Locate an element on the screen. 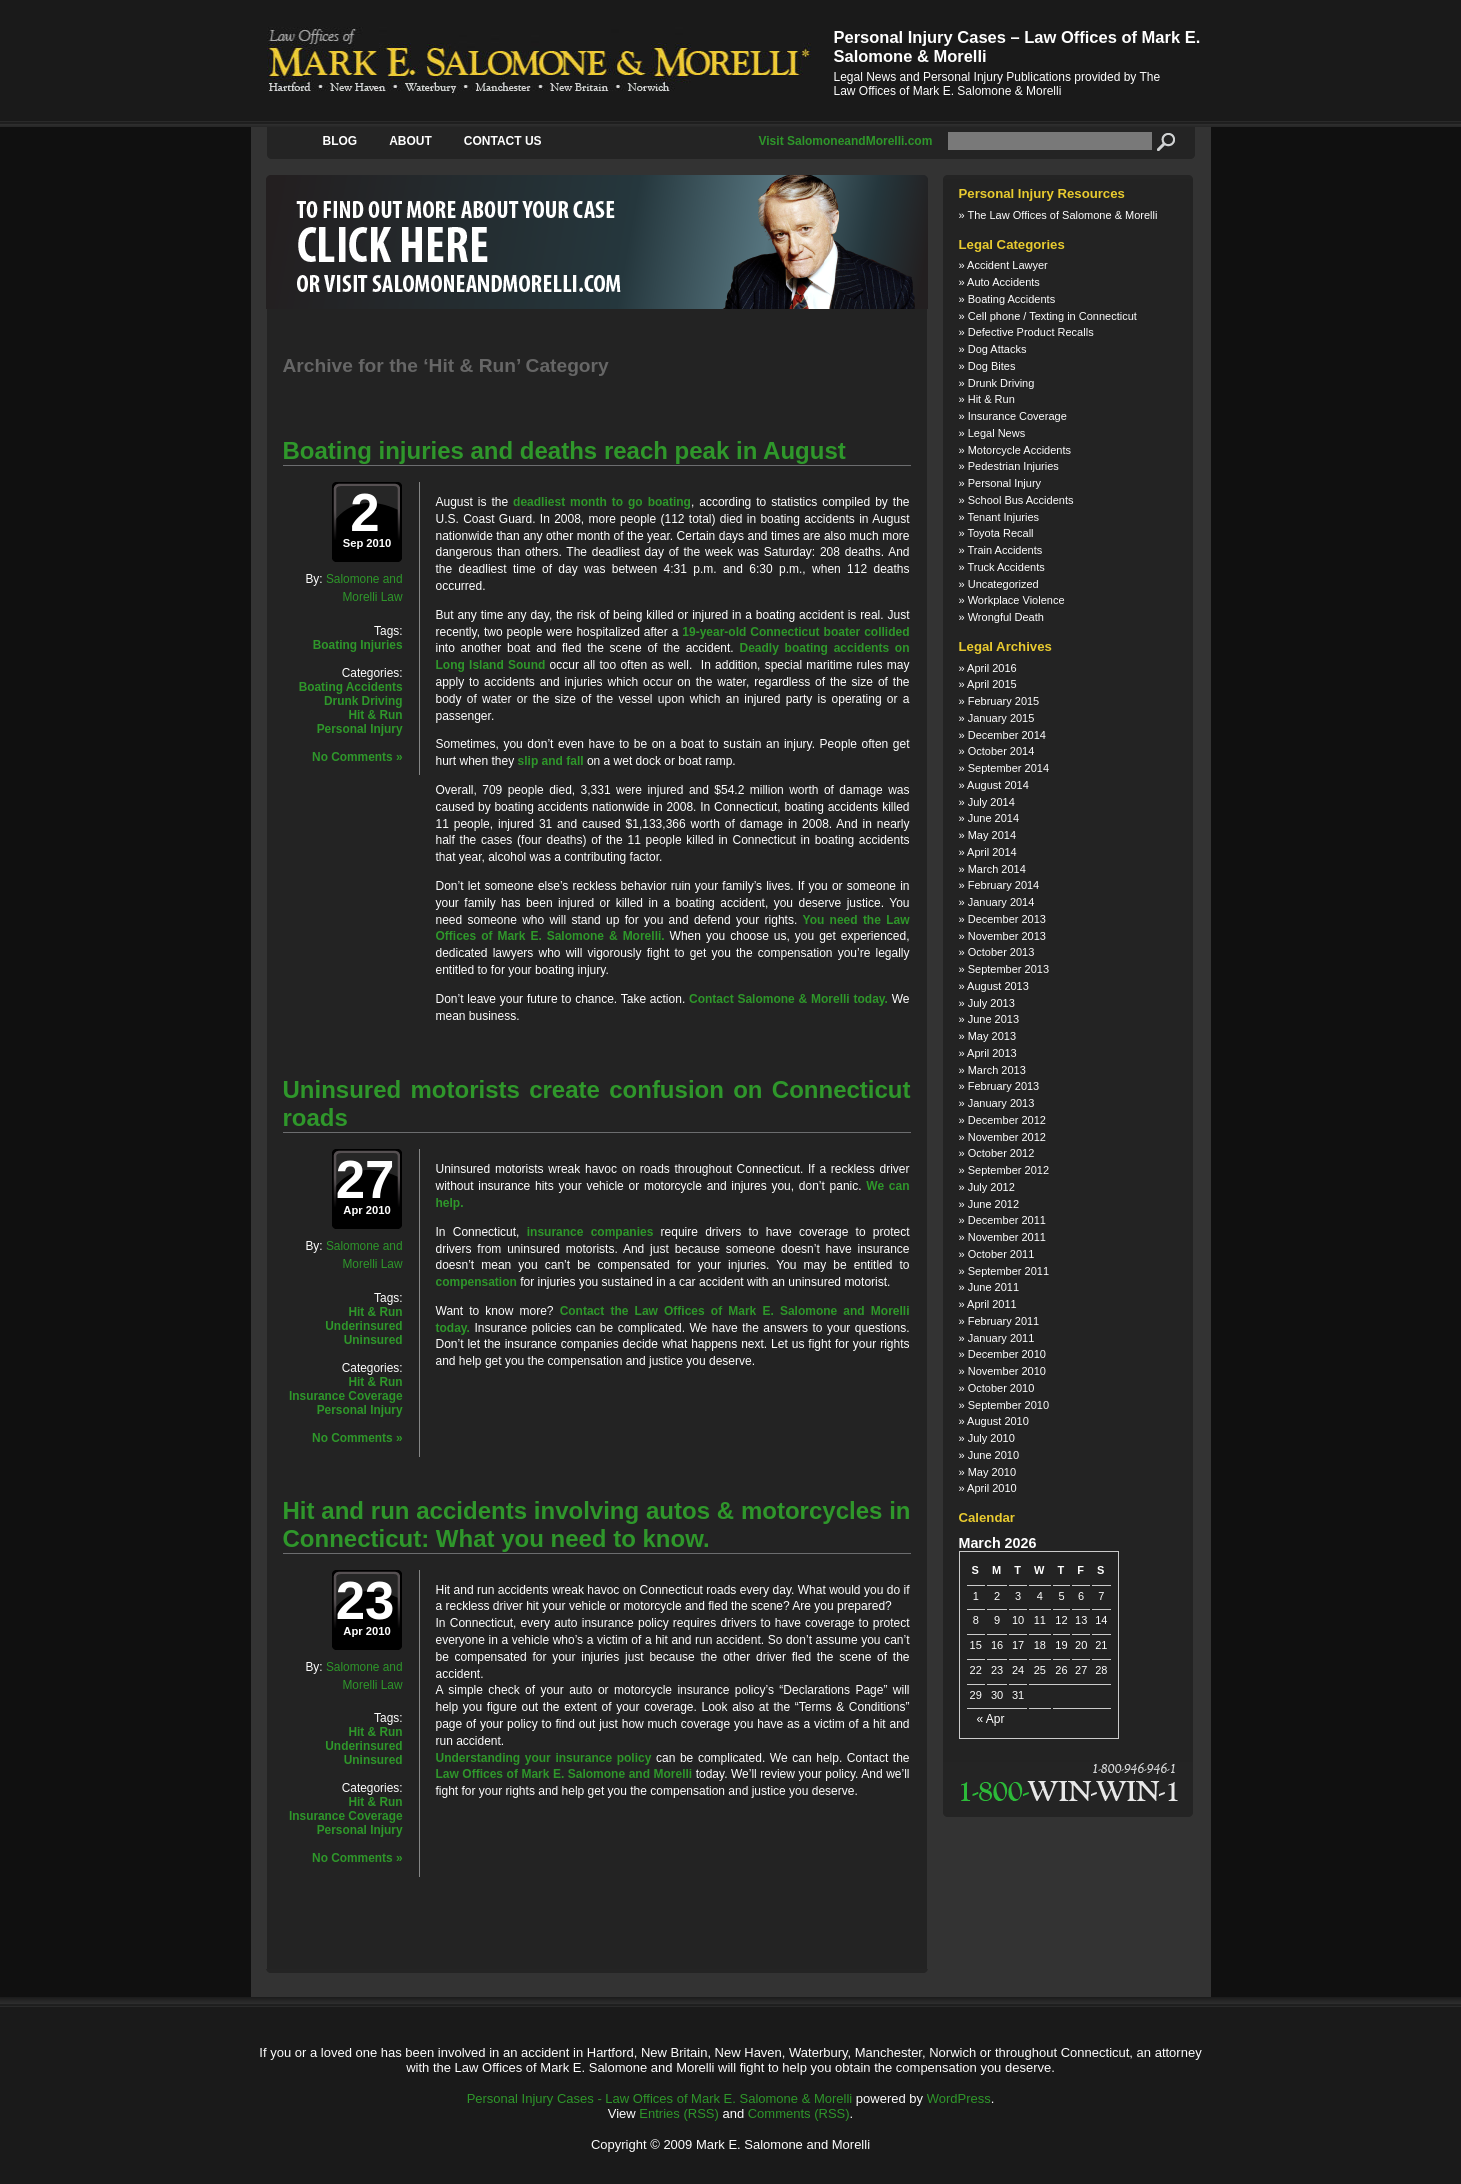 The height and width of the screenshot is (2184, 1461). September 2010 is located at coordinates (1008, 1405).